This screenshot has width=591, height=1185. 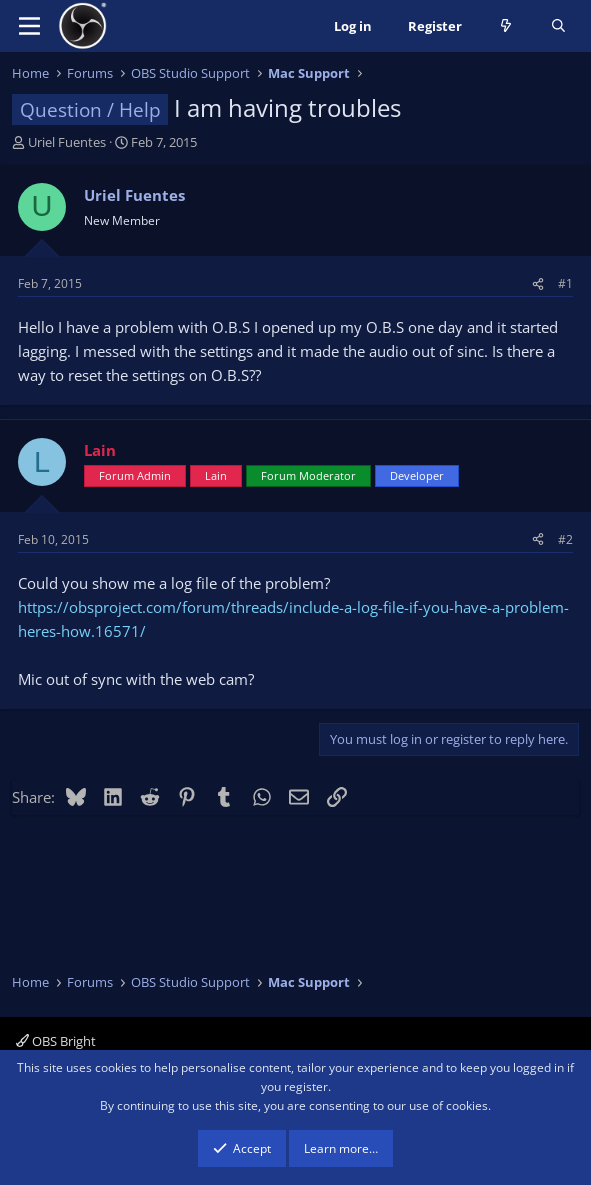 What do you see at coordinates (558, 26) in the screenshot?
I see `[Search]` at bounding box center [558, 26].